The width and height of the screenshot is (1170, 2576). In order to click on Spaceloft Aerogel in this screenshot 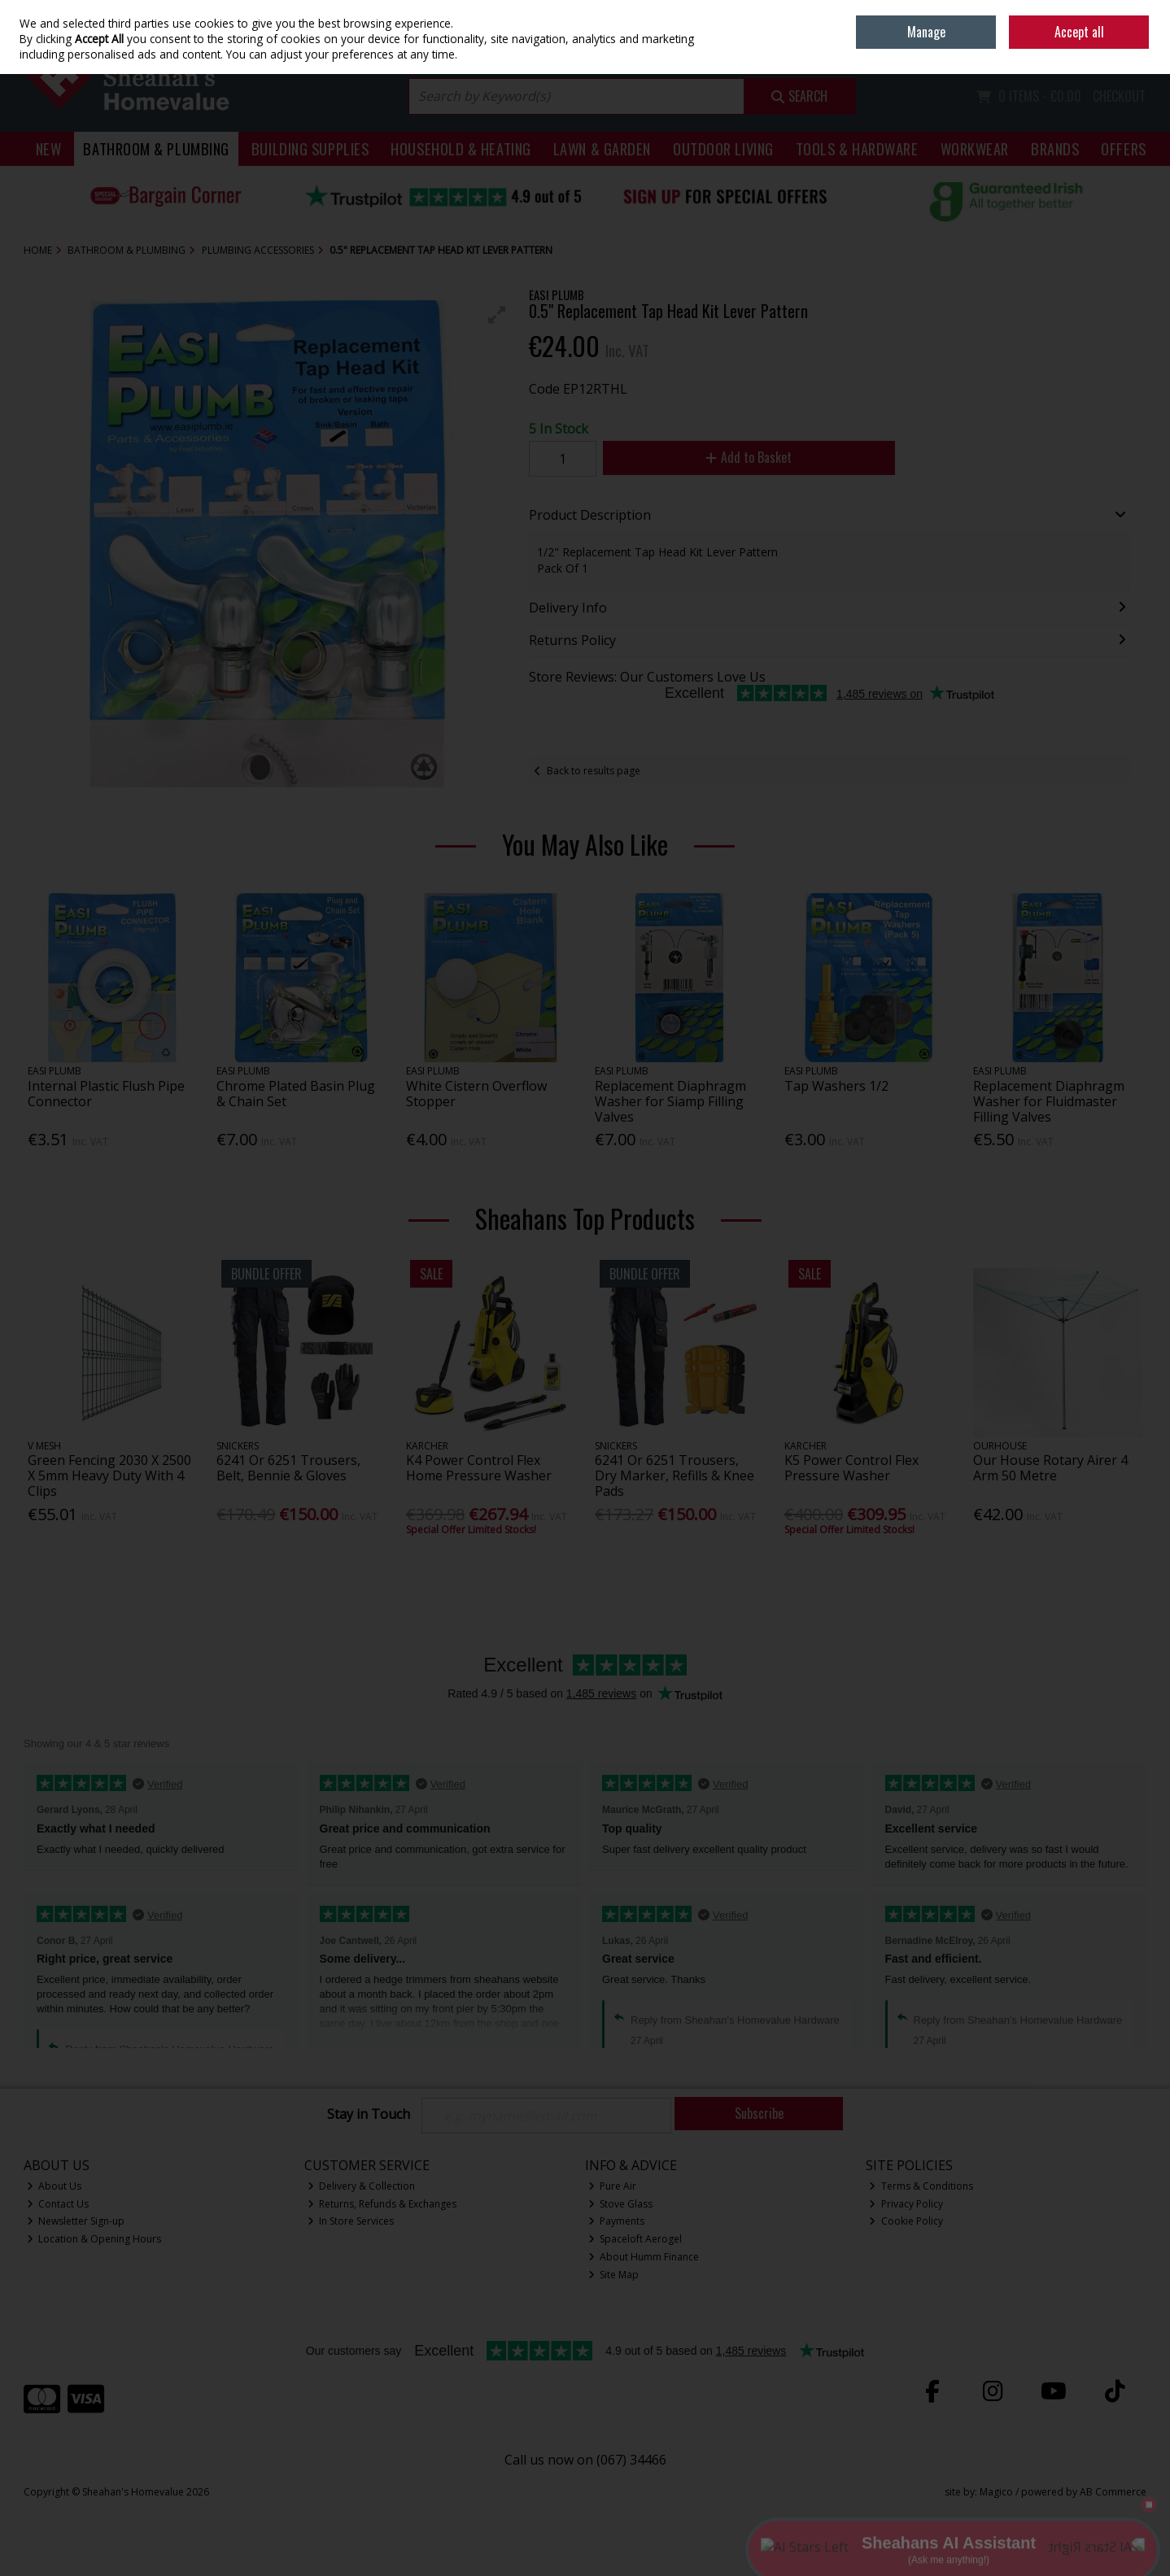, I will do `click(635, 2239)`.